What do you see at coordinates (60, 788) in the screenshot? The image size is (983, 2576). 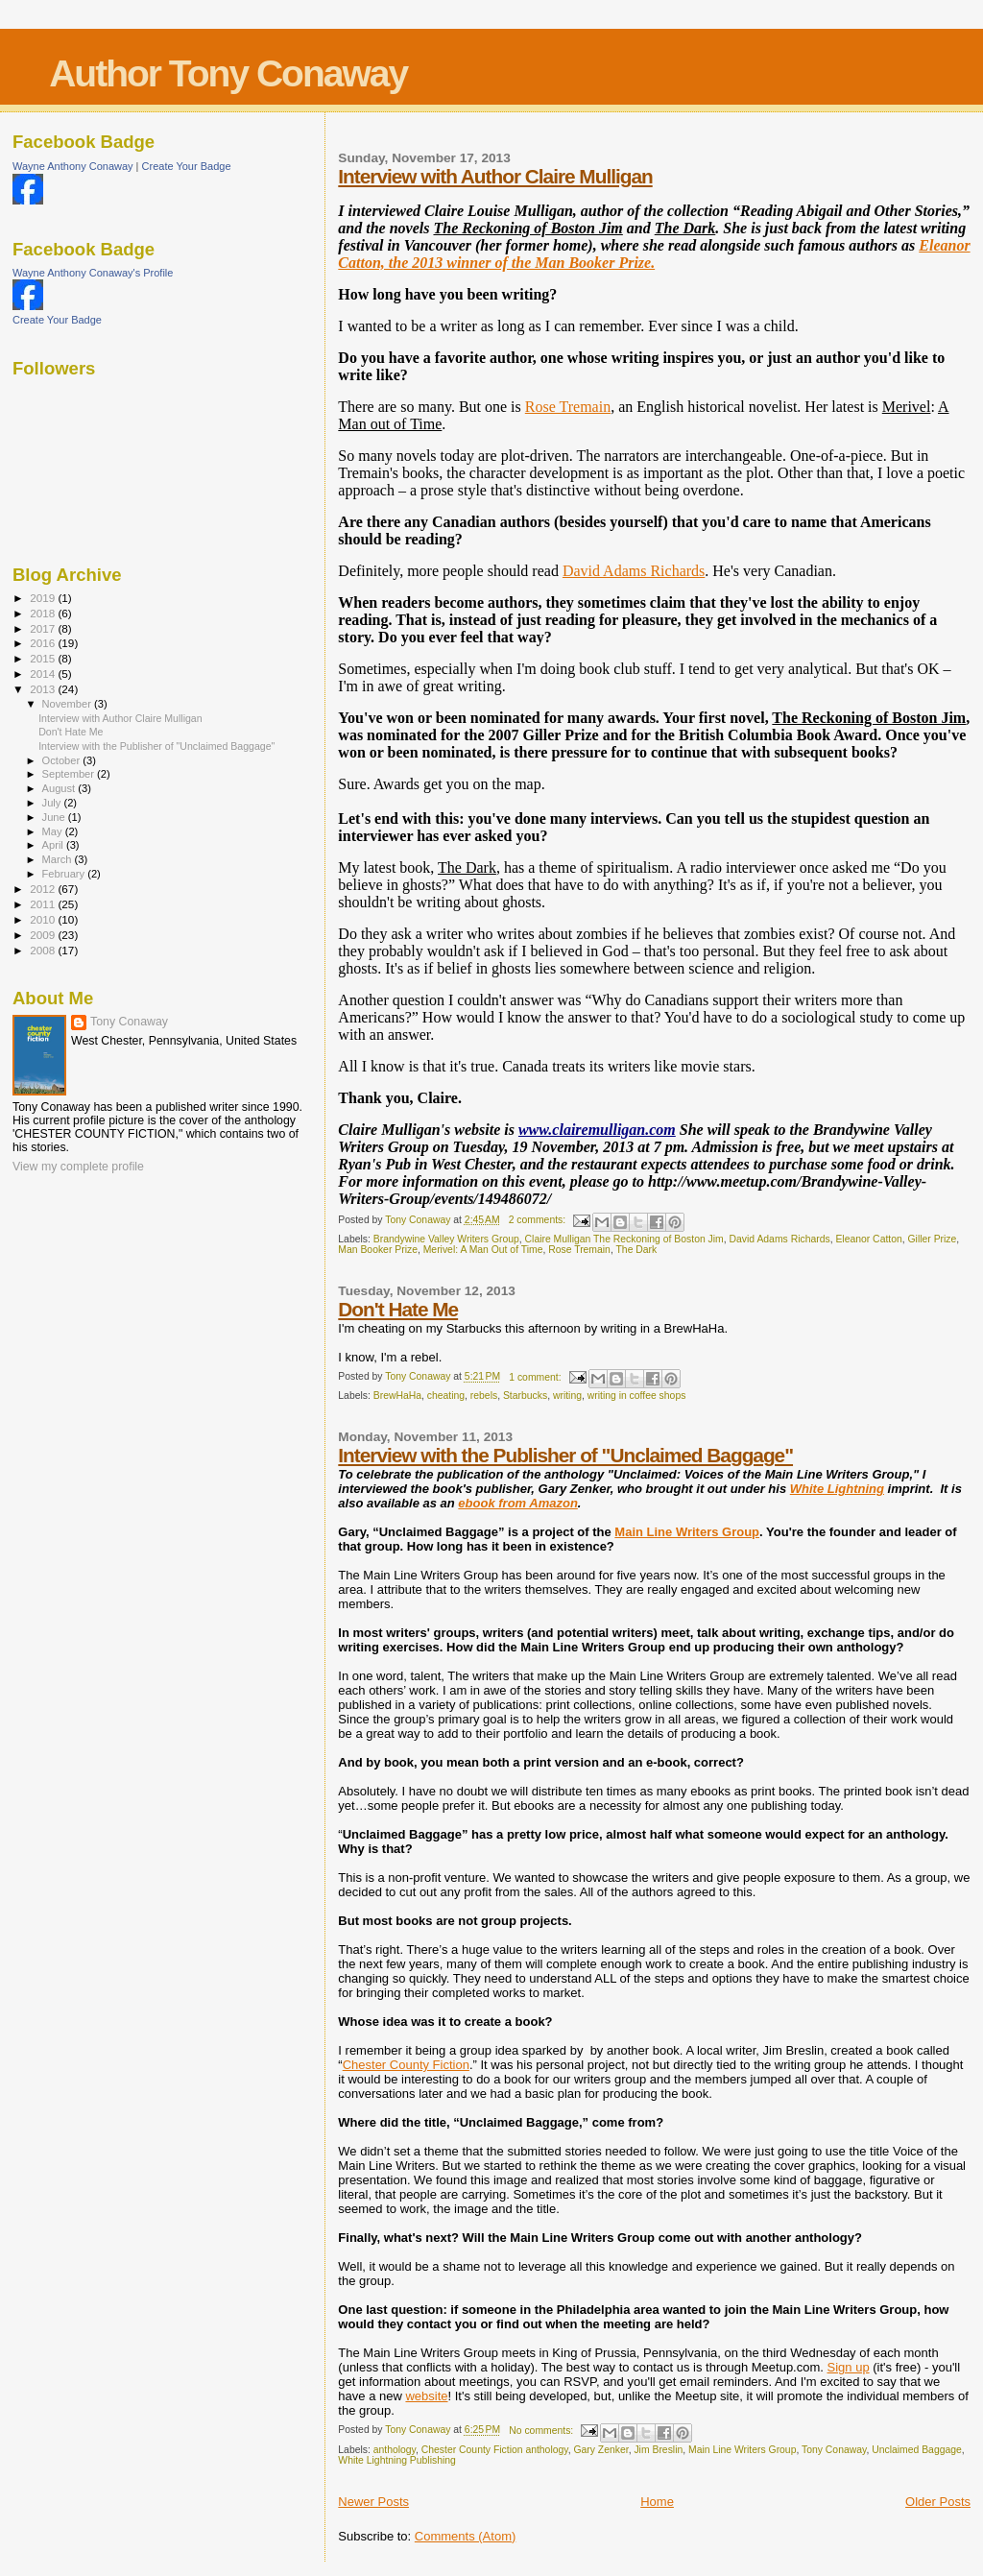 I see `August` at bounding box center [60, 788].